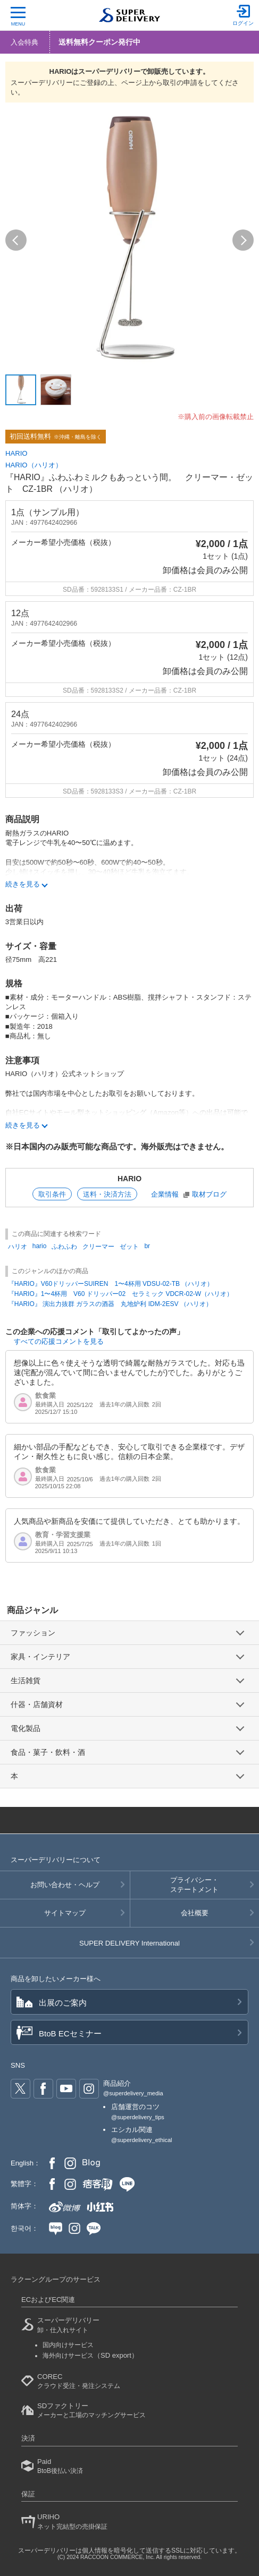  What do you see at coordinates (64, 1246) in the screenshot?
I see `ふわふわ` at bounding box center [64, 1246].